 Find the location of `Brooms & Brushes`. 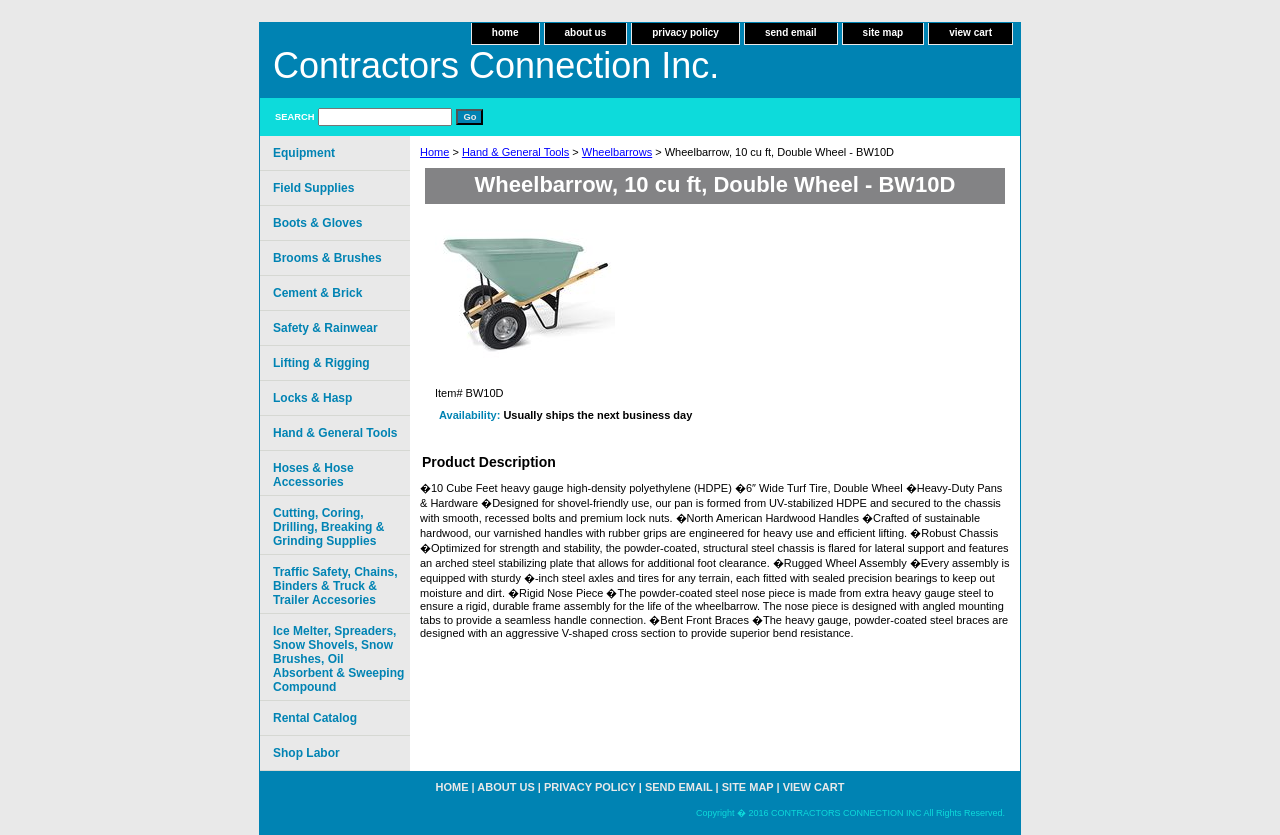

Brooms & Brushes is located at coordinates (327, 258).